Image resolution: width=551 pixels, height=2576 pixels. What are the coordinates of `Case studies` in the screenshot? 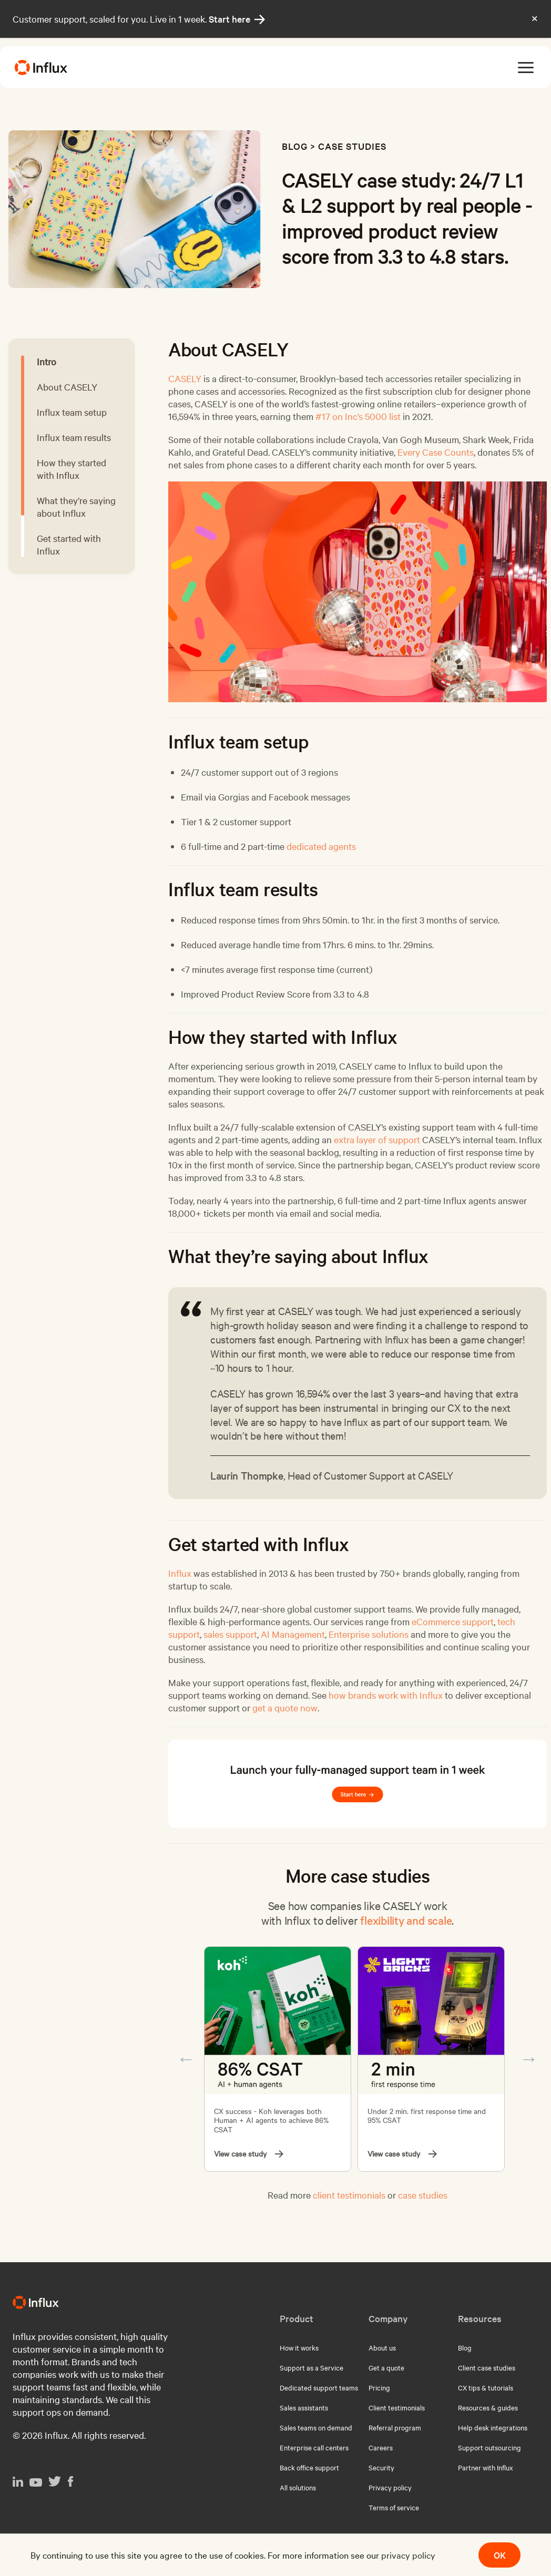 It's located at (352, 146).